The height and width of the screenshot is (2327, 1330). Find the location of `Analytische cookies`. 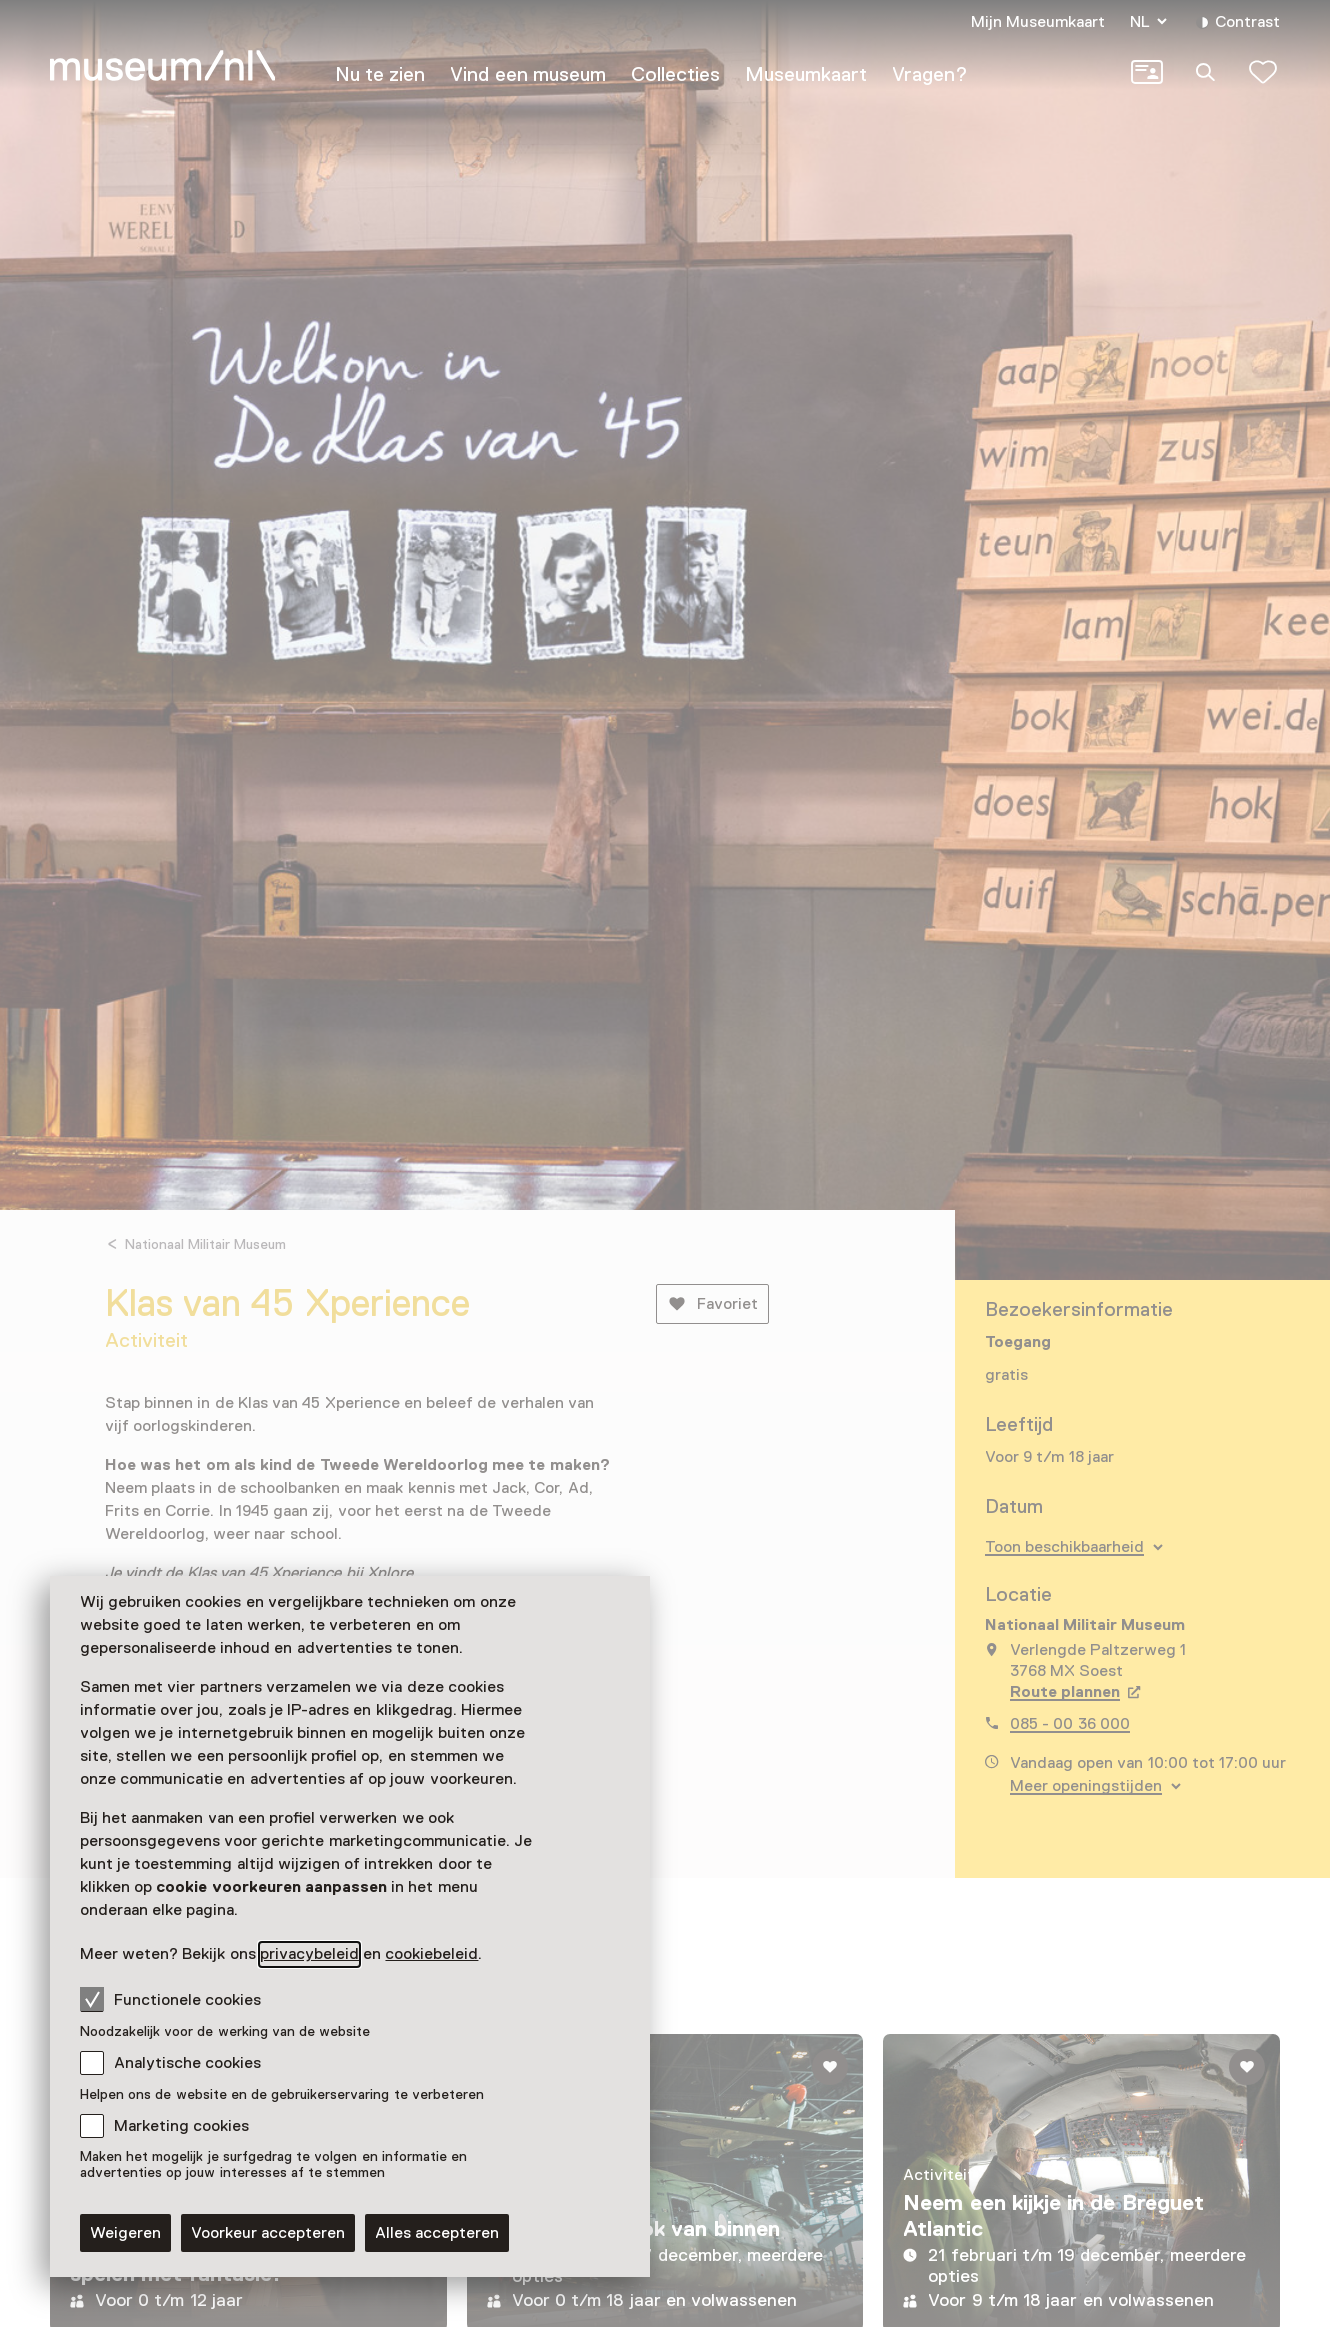

Analytische cookies is located at coordinates (187, 2063).